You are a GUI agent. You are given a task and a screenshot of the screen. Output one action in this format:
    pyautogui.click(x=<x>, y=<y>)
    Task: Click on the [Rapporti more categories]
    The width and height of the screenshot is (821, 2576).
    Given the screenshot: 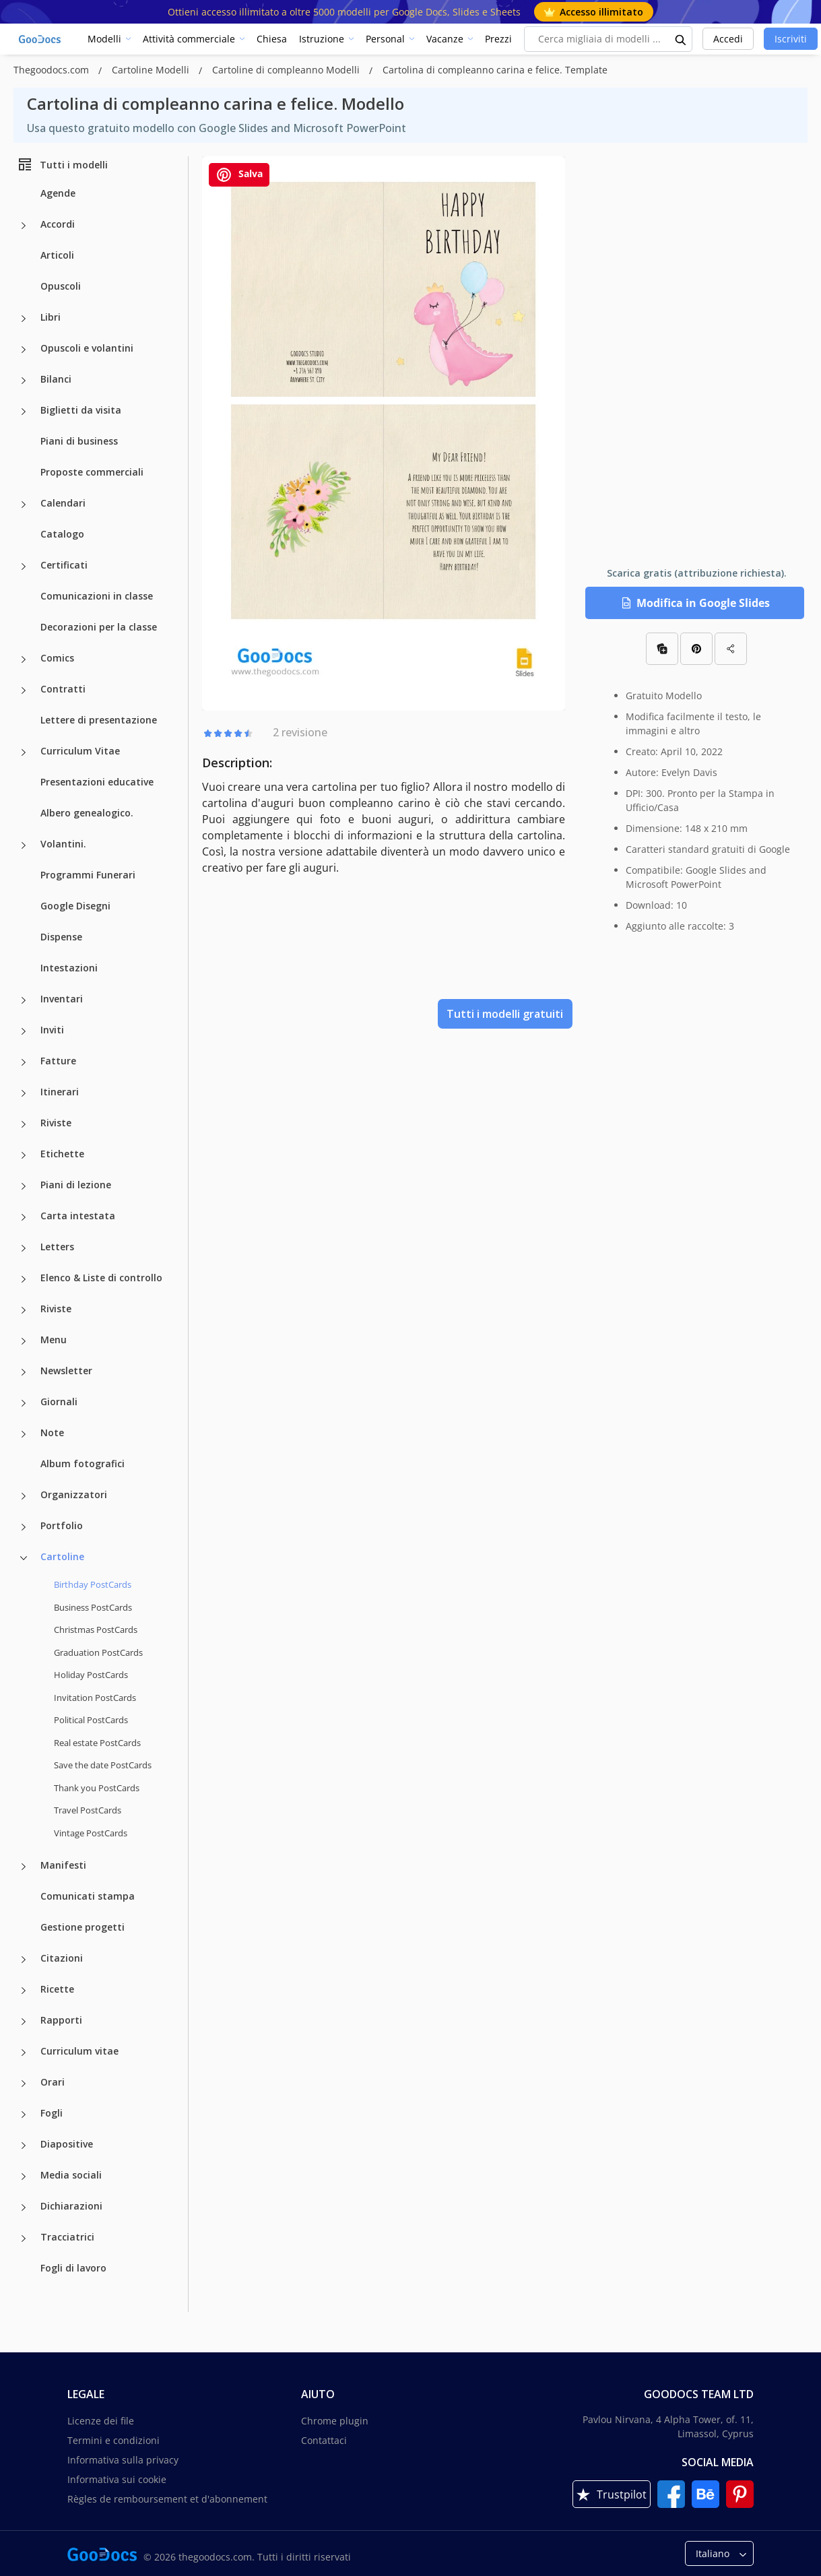 What is the action you would take?
    pyautogui.click(x=23, y=2021)
    